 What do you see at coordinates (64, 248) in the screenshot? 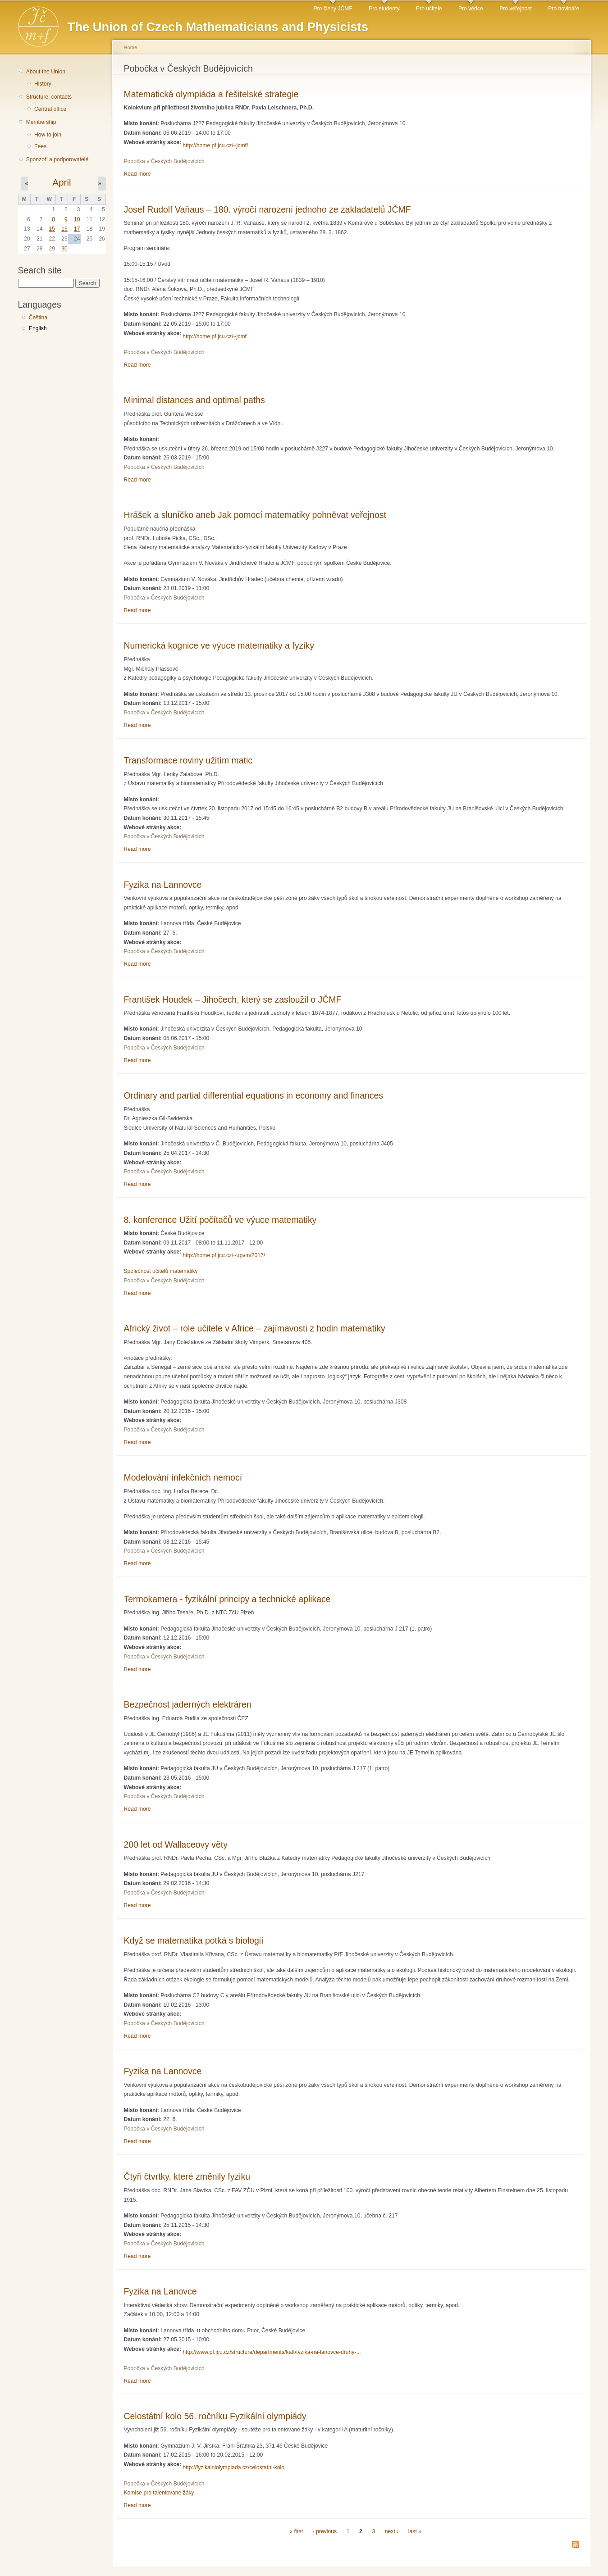
I see `30` at bounding box center [64, 248].